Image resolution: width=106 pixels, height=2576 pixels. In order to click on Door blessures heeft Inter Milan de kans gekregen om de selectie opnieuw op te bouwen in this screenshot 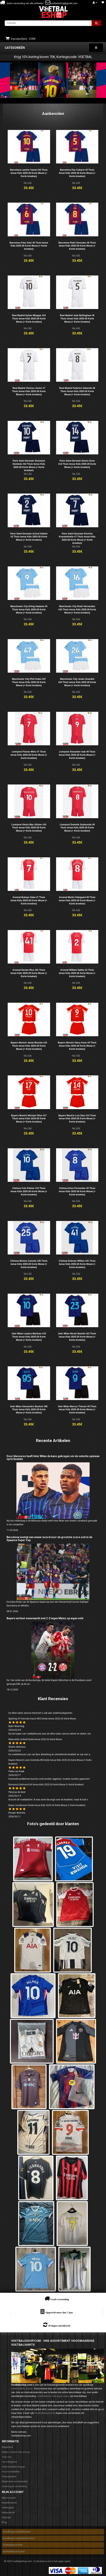, I will do `click(53, 1457)`.